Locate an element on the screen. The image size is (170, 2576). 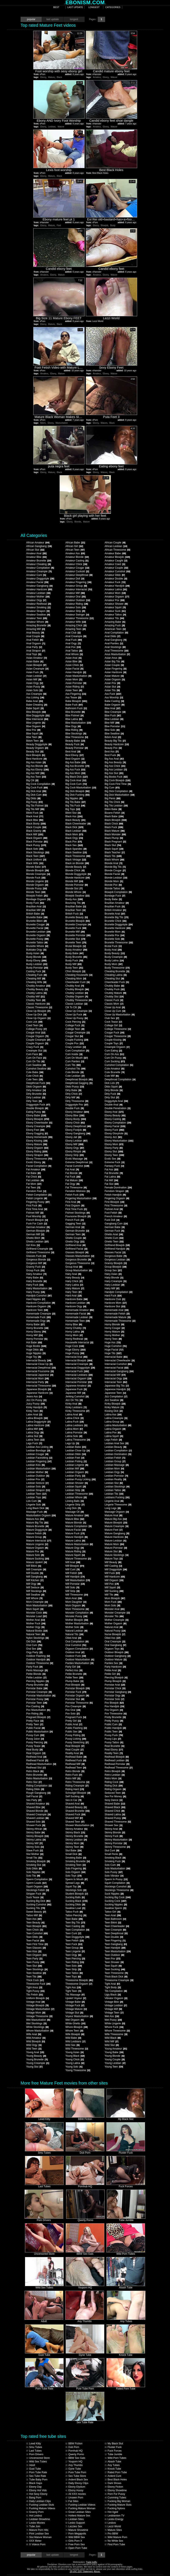
Huge Ebony is located at coordinates (75, 1349).